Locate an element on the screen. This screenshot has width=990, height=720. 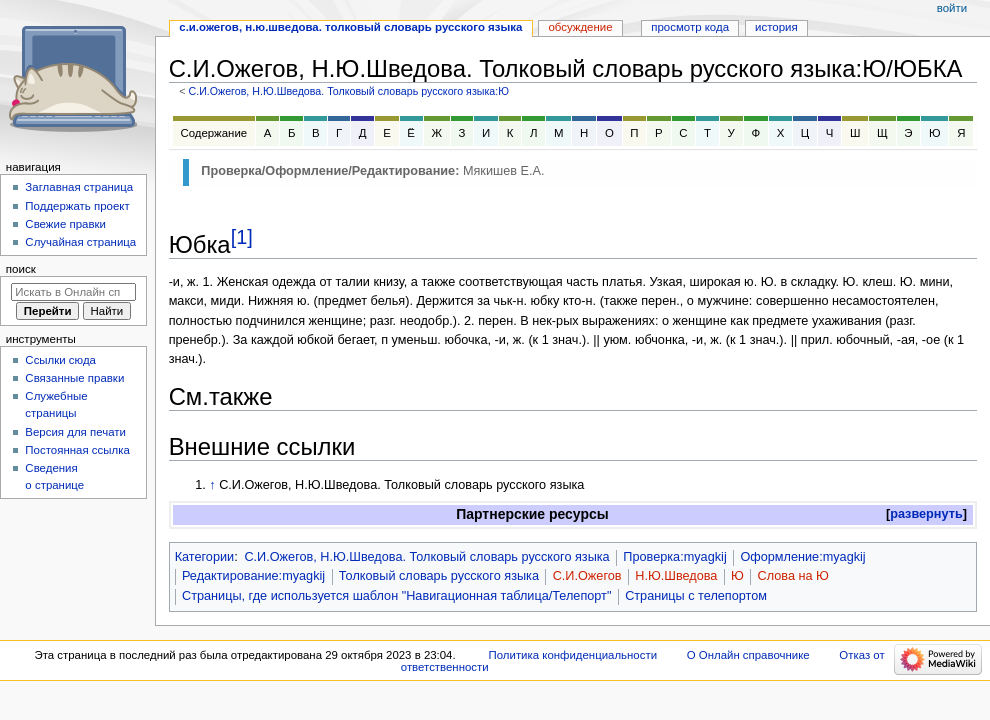
С.И.Ожегов, Н.Ю.Шведова. Толковый словарь русского языка is located at coordinates (426, 557).